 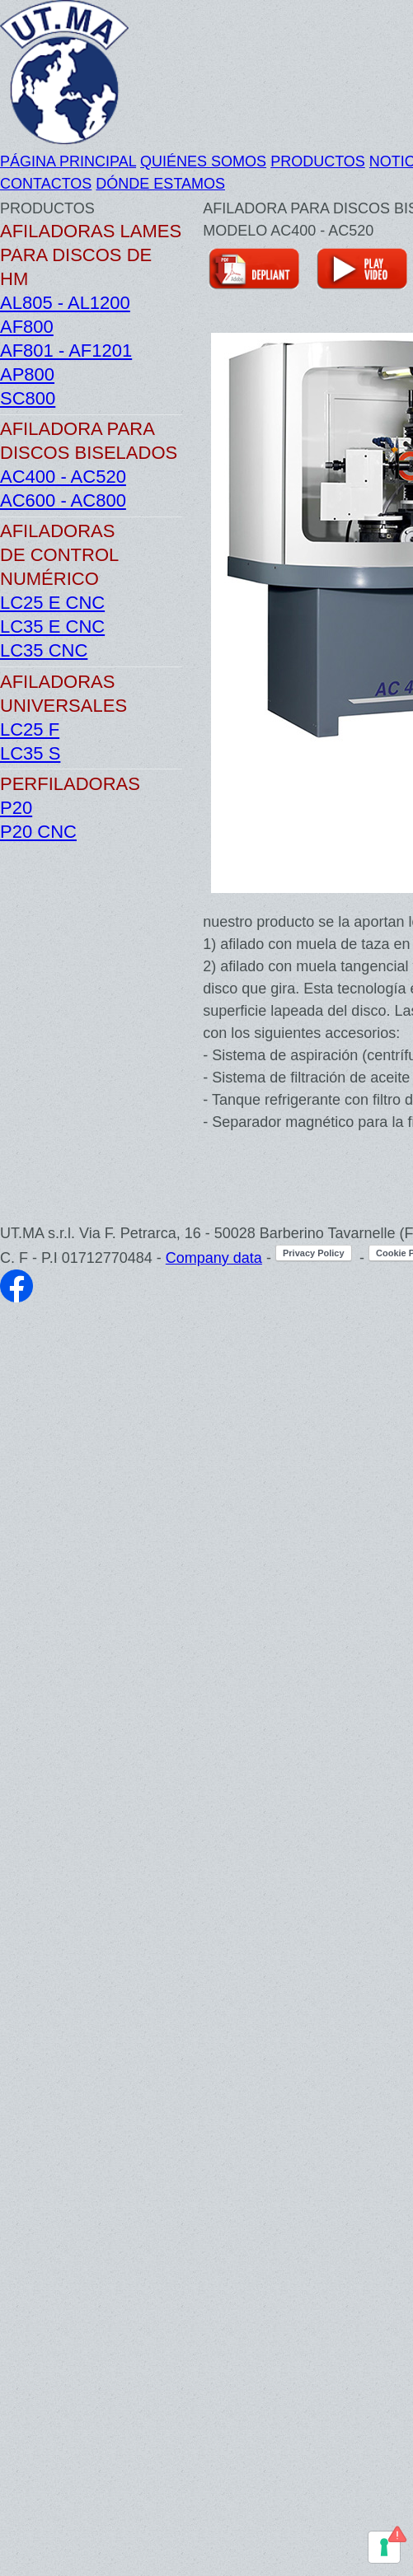 What do you see at coordinates (214, 1258) in the screenshot?
I see `Company data` at bounding box center [214, 1258].